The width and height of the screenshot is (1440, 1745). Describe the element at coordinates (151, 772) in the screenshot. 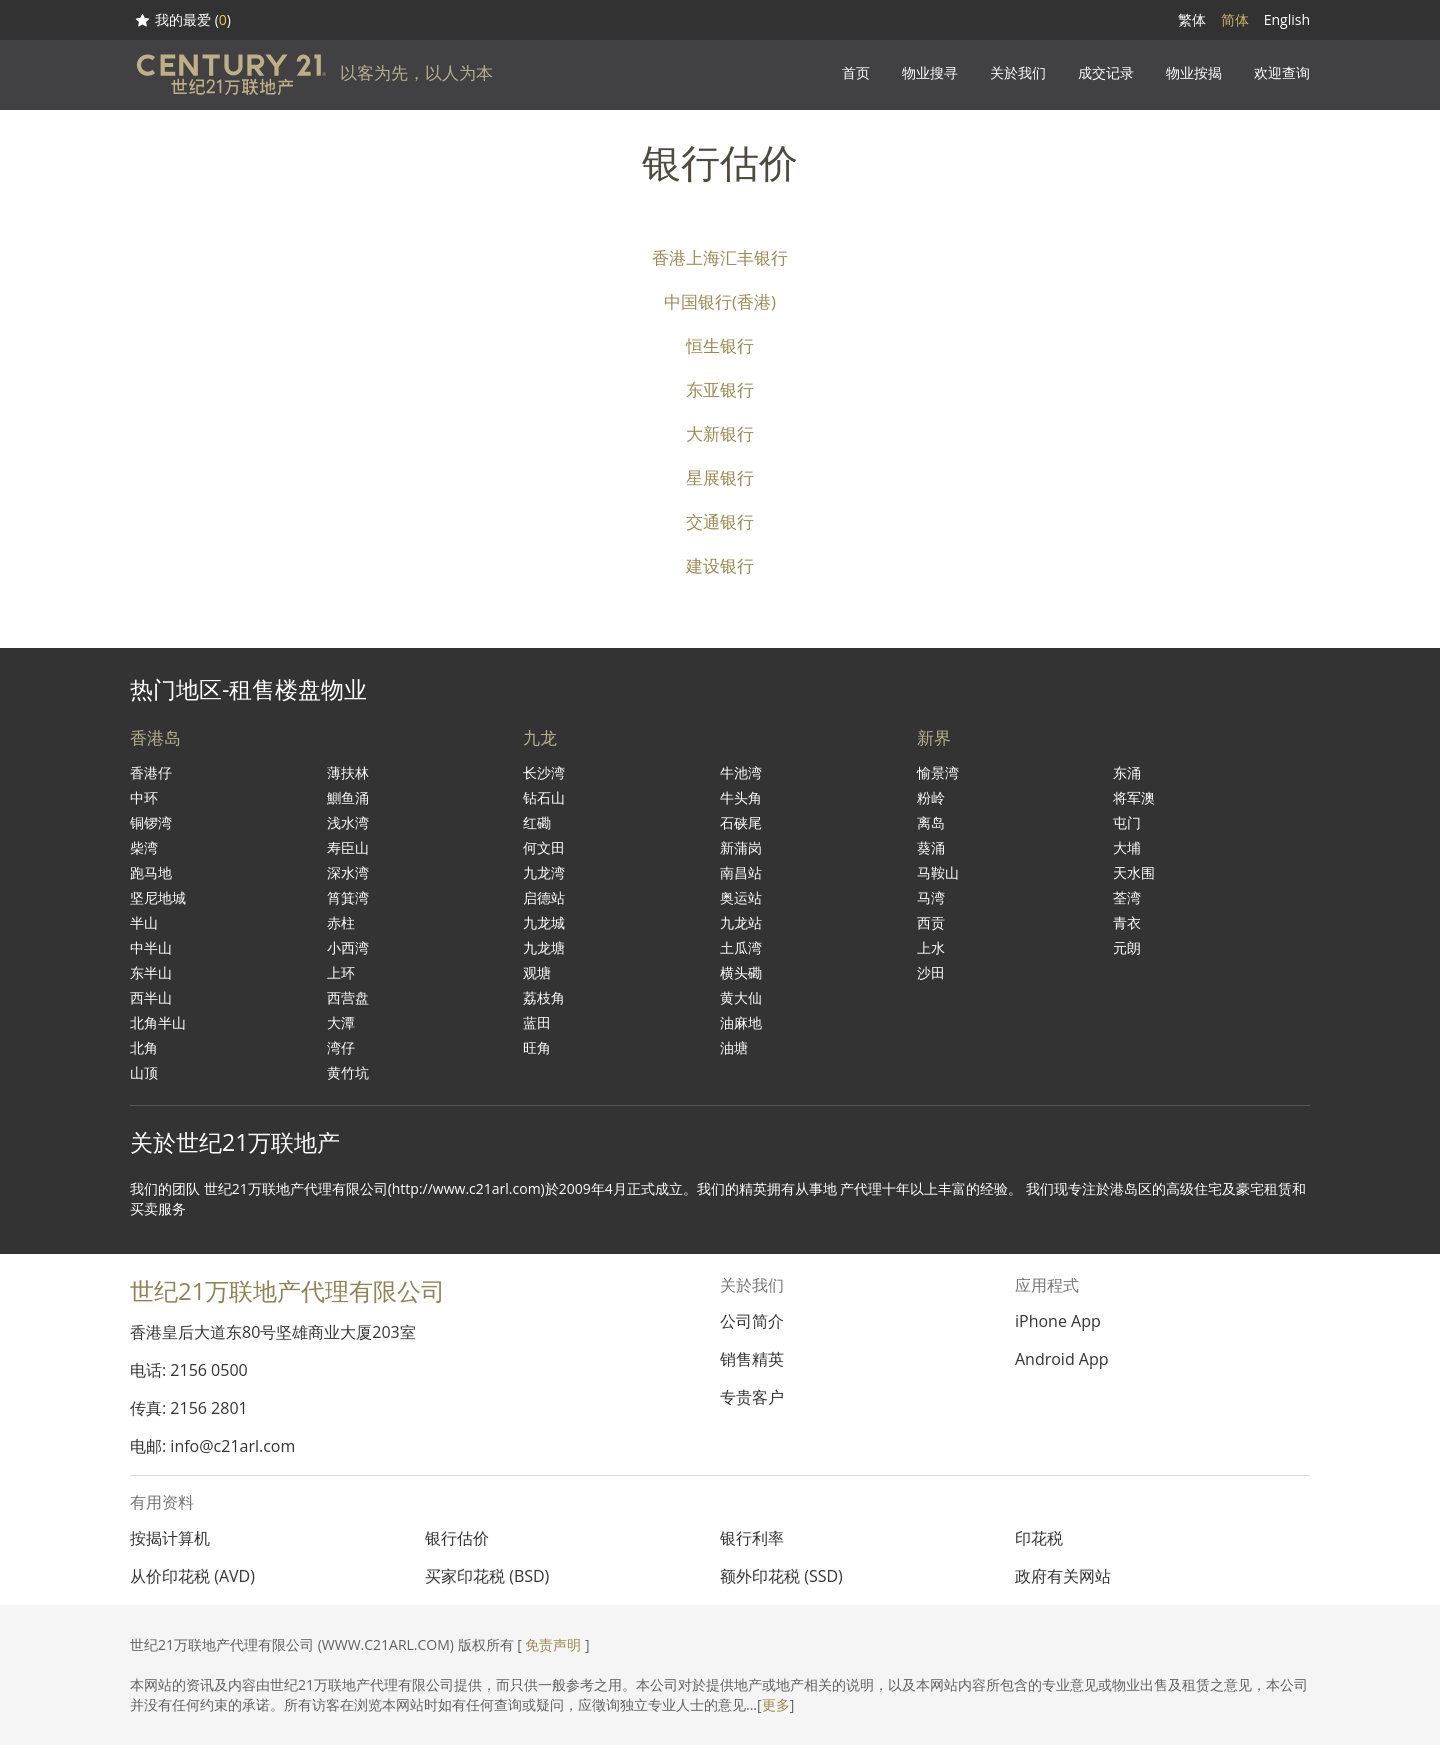

I see `香港仔` at that location.